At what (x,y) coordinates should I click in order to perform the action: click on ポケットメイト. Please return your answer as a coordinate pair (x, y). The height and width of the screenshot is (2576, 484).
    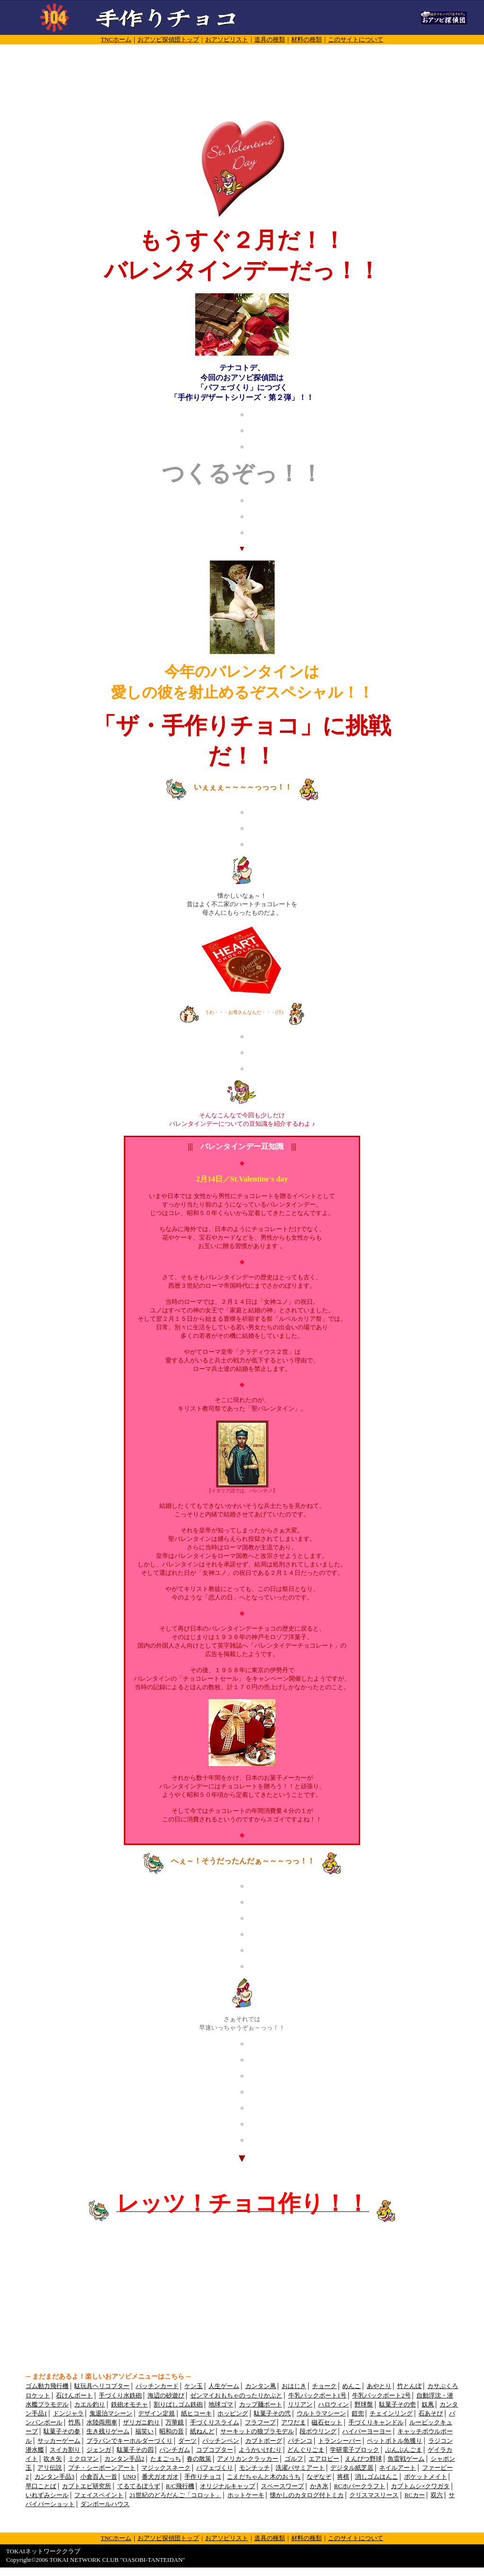
    Looking at the image, I should click on (425, 2477).